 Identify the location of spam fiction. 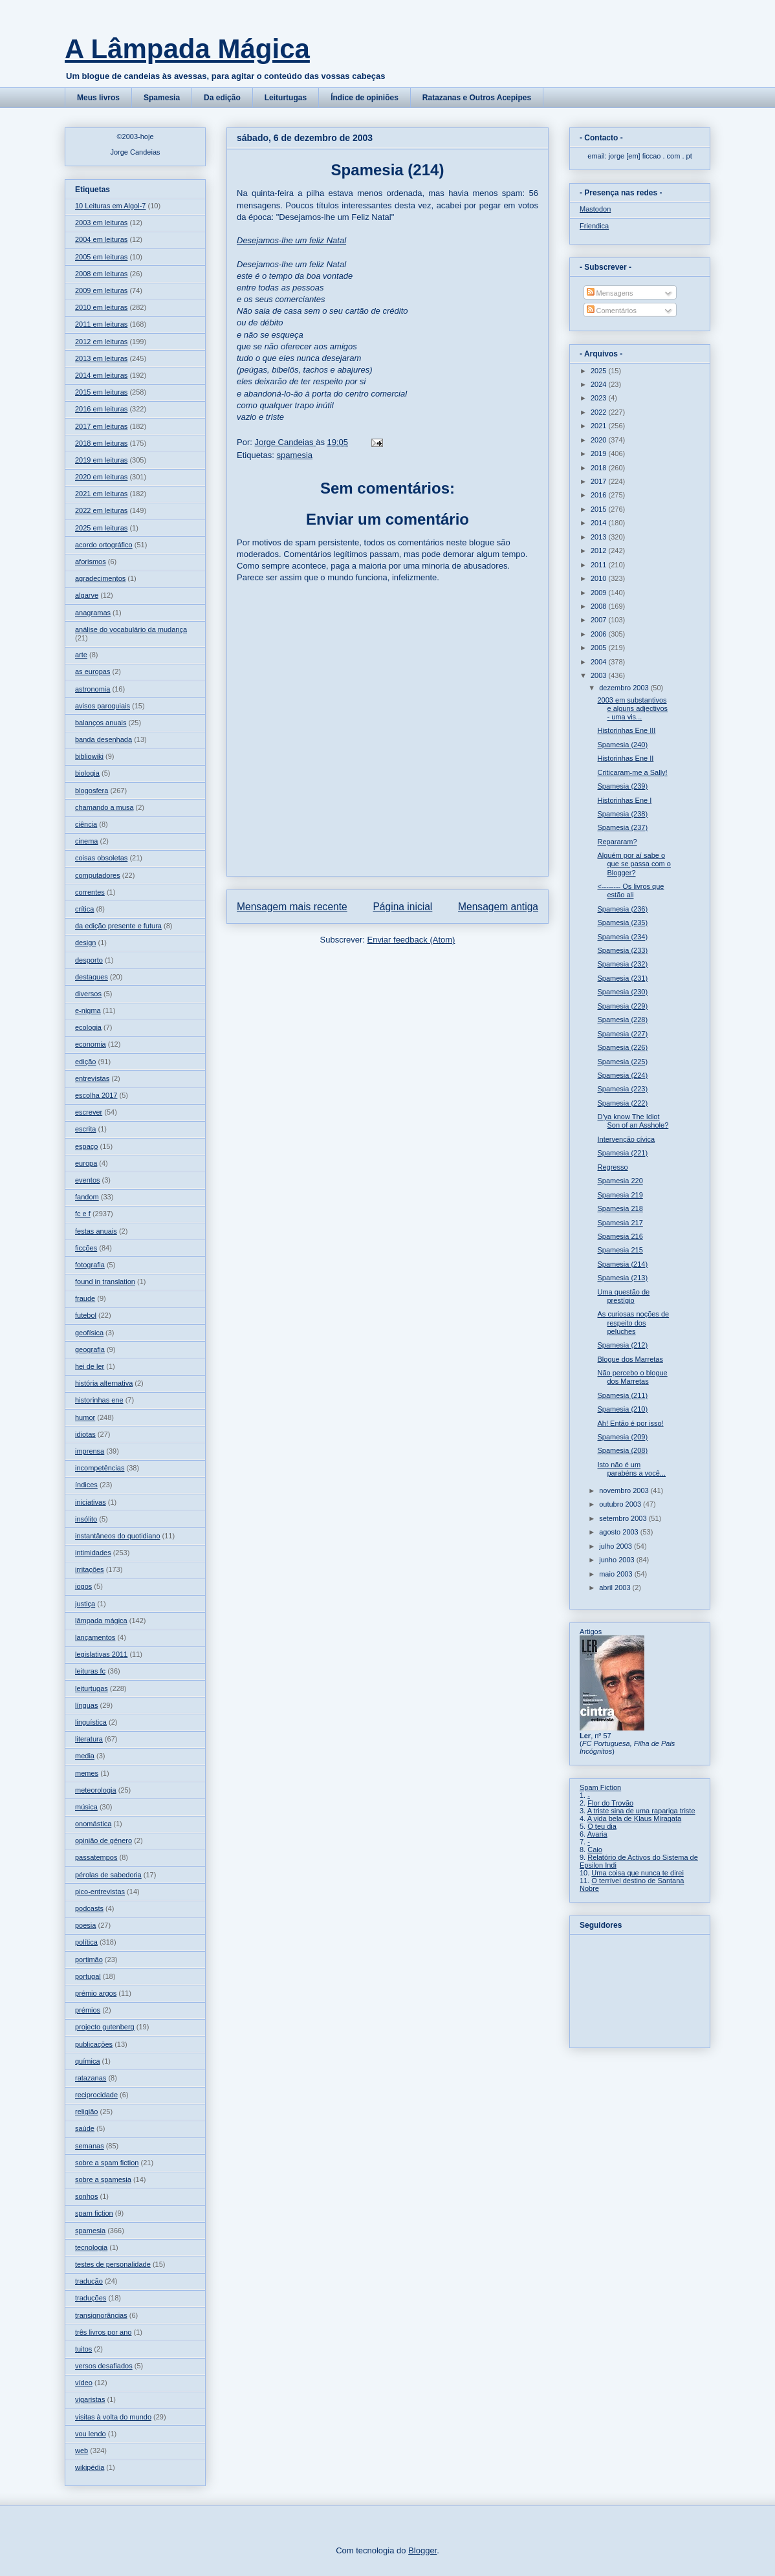
(94, 2213).